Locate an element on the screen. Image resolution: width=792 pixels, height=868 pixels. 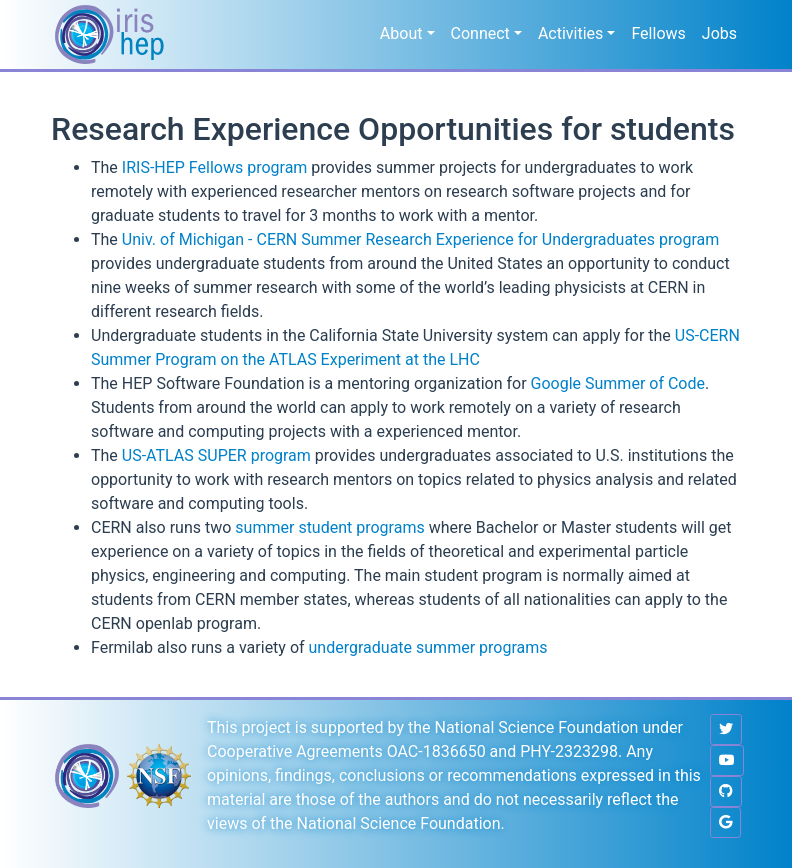
undergraduate summer programs is located at coordinates (428, 647).